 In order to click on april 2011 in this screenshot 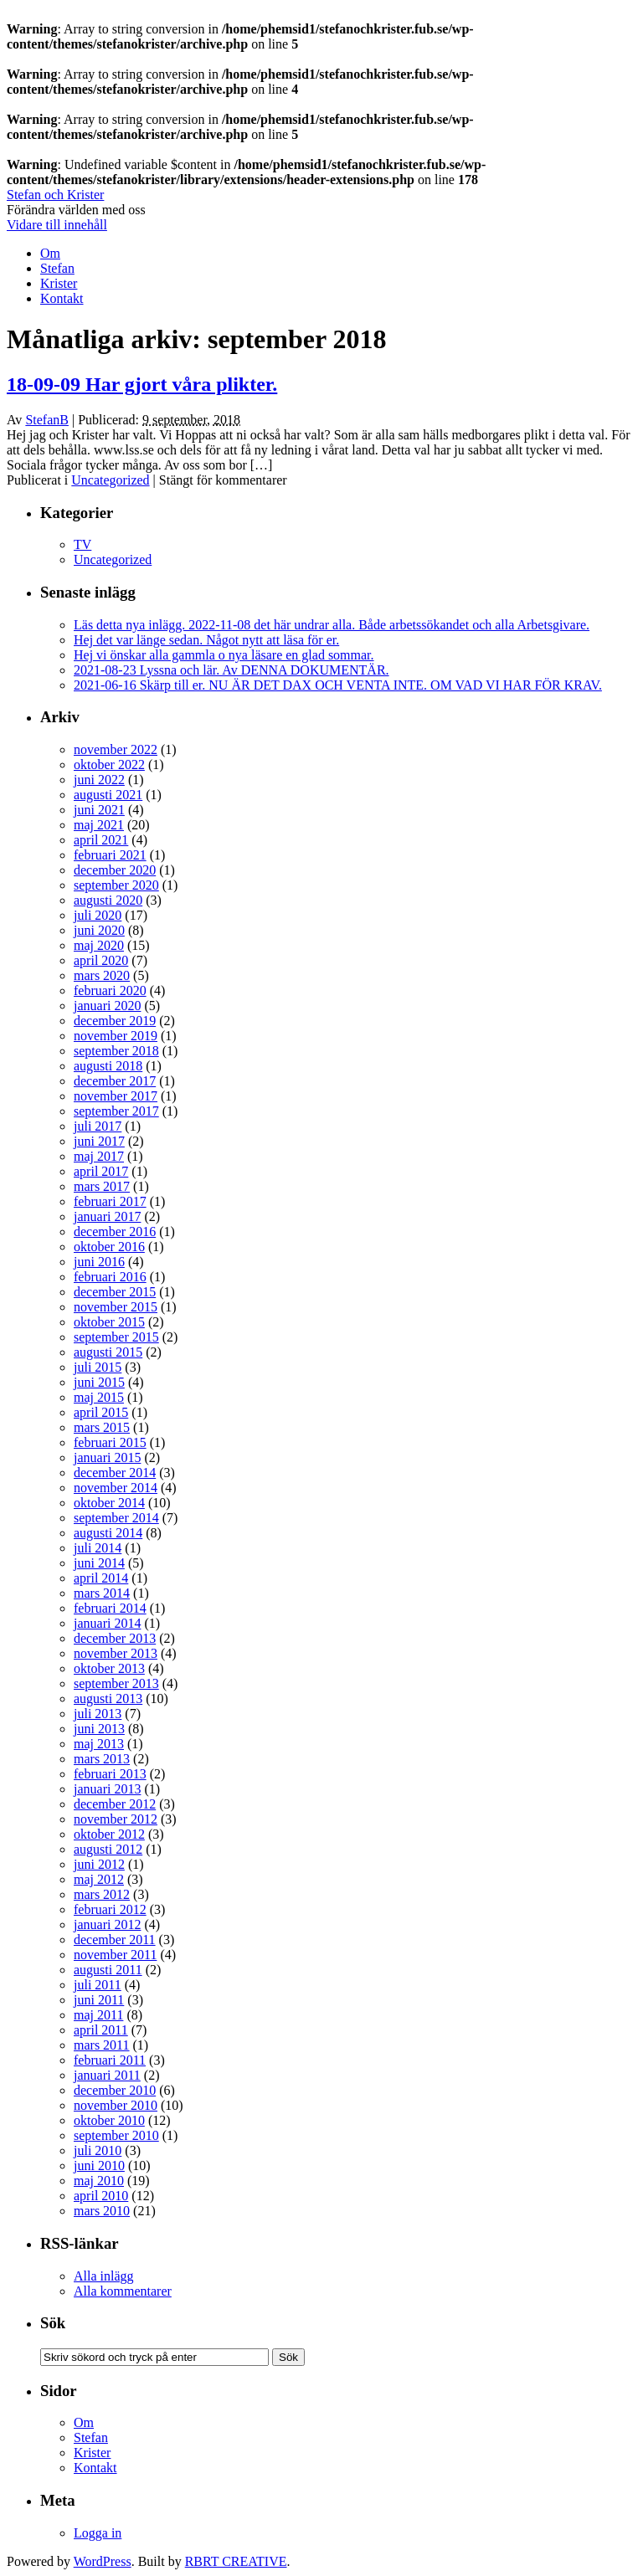, I will do `click(101, 2030)`.